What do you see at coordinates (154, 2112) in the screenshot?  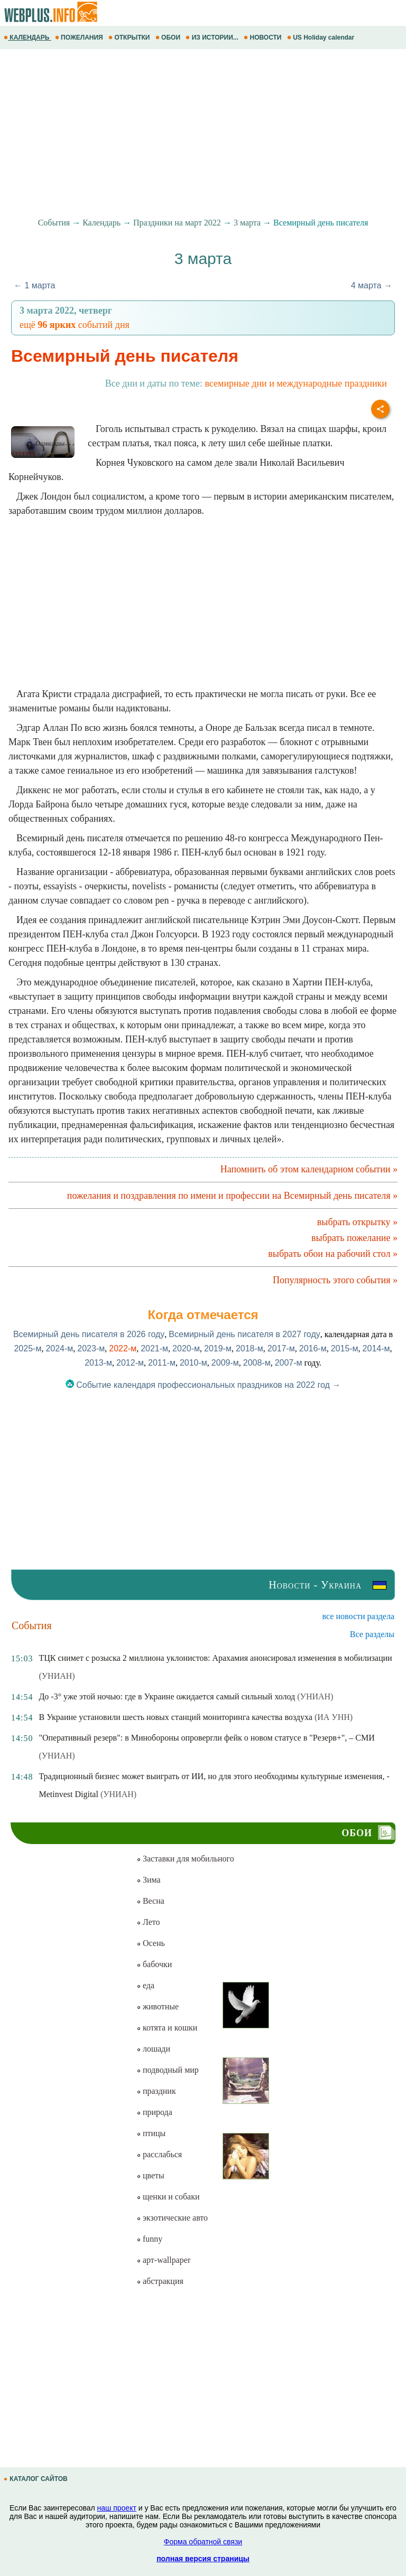 I see `природа` at bounding box center [154, 2112].